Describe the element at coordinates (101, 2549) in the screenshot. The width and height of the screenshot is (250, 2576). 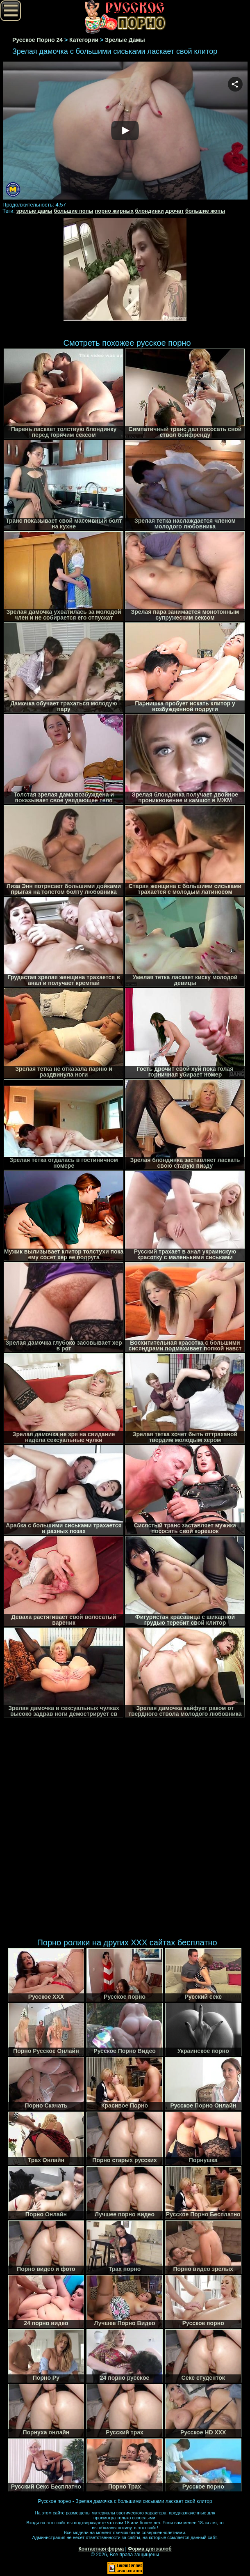
I see `Контактная форма` at that location.